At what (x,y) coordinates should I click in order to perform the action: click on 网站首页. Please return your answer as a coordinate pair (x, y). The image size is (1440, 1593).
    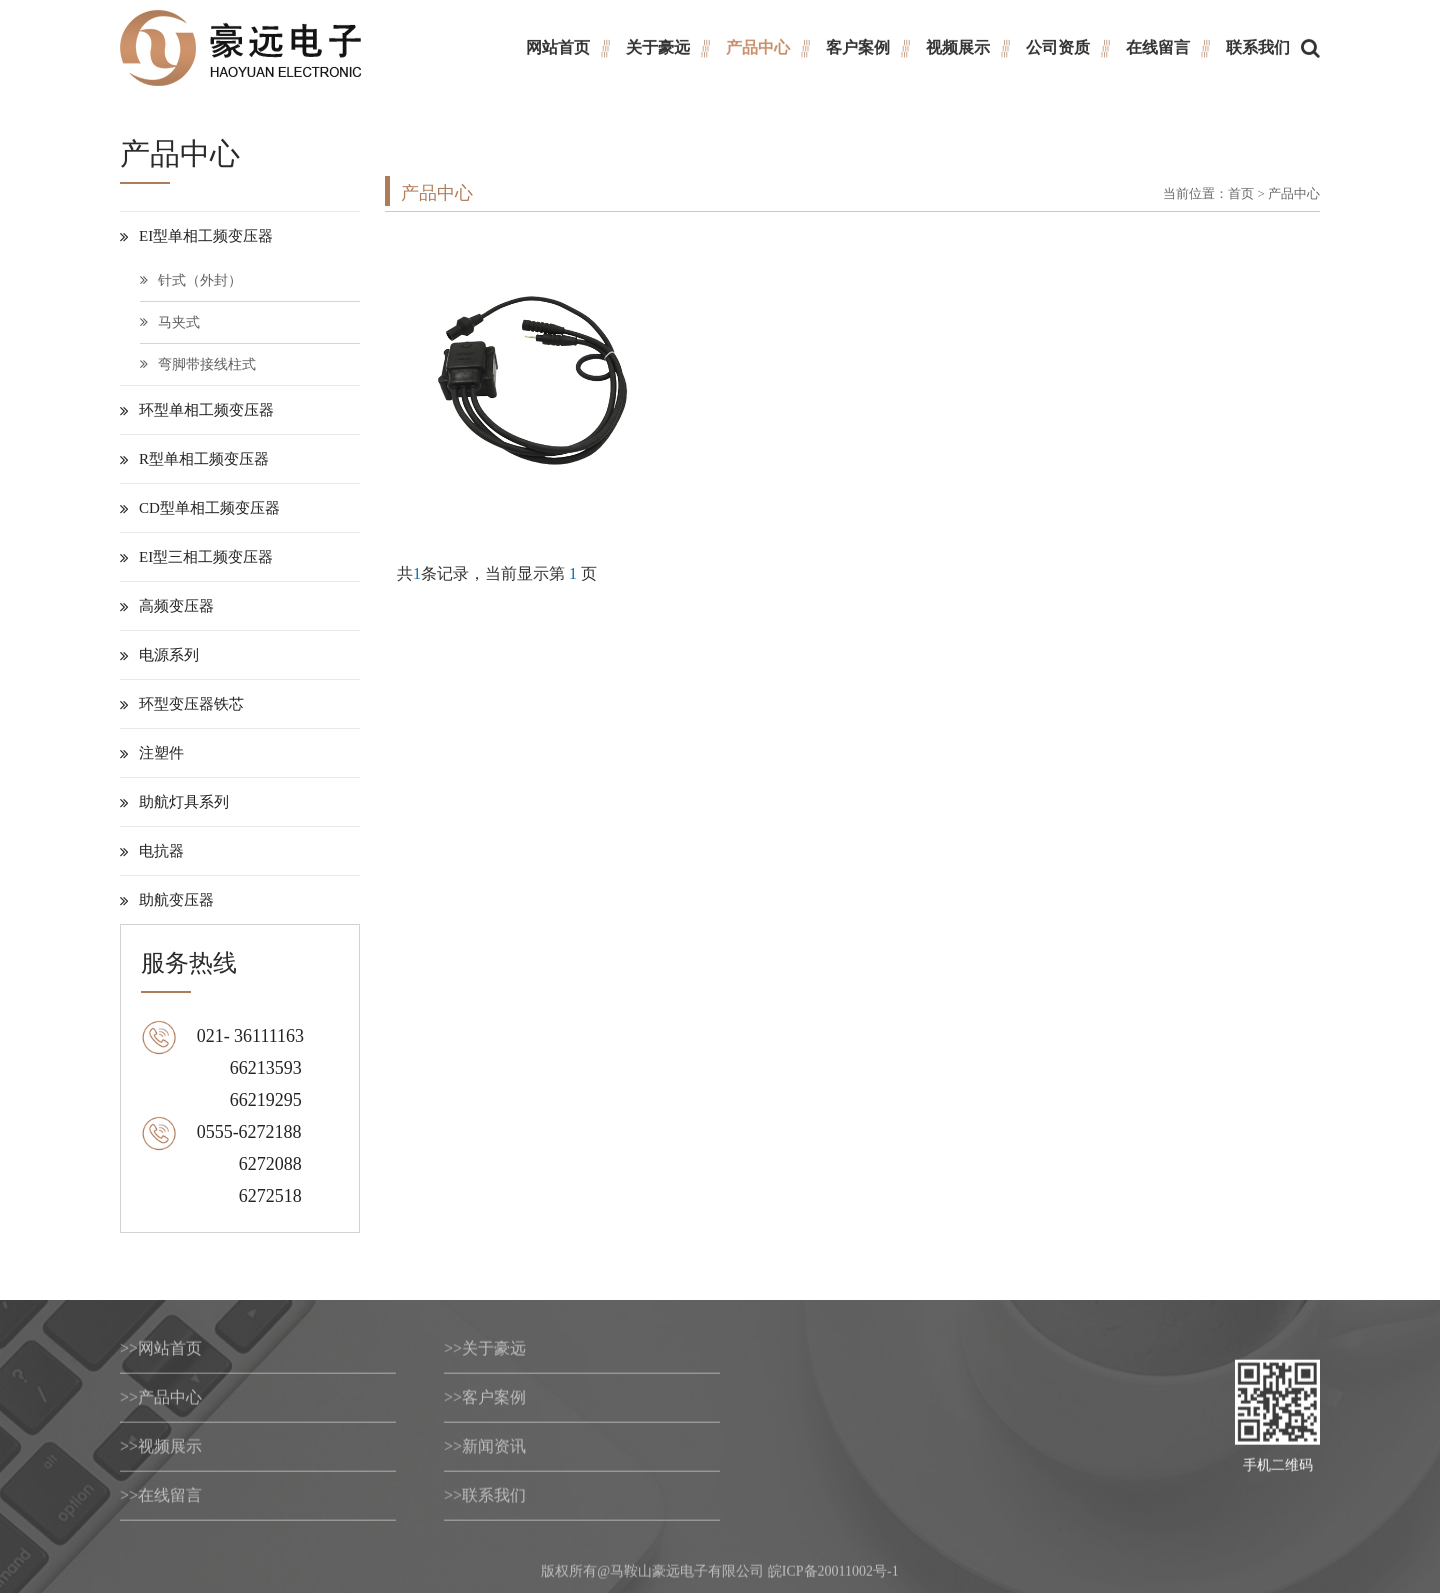
    Looking at the image, I should click on (558, 46).